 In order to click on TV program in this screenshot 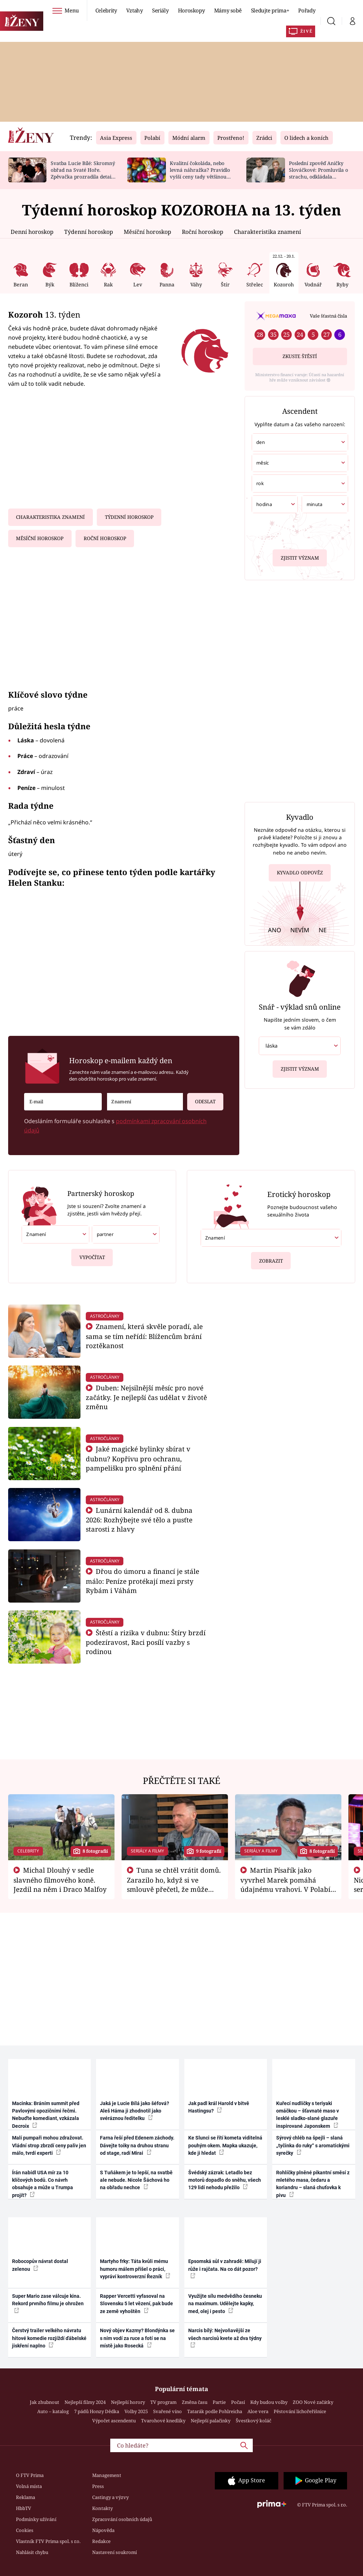, I will do `click(163, 2402)`.